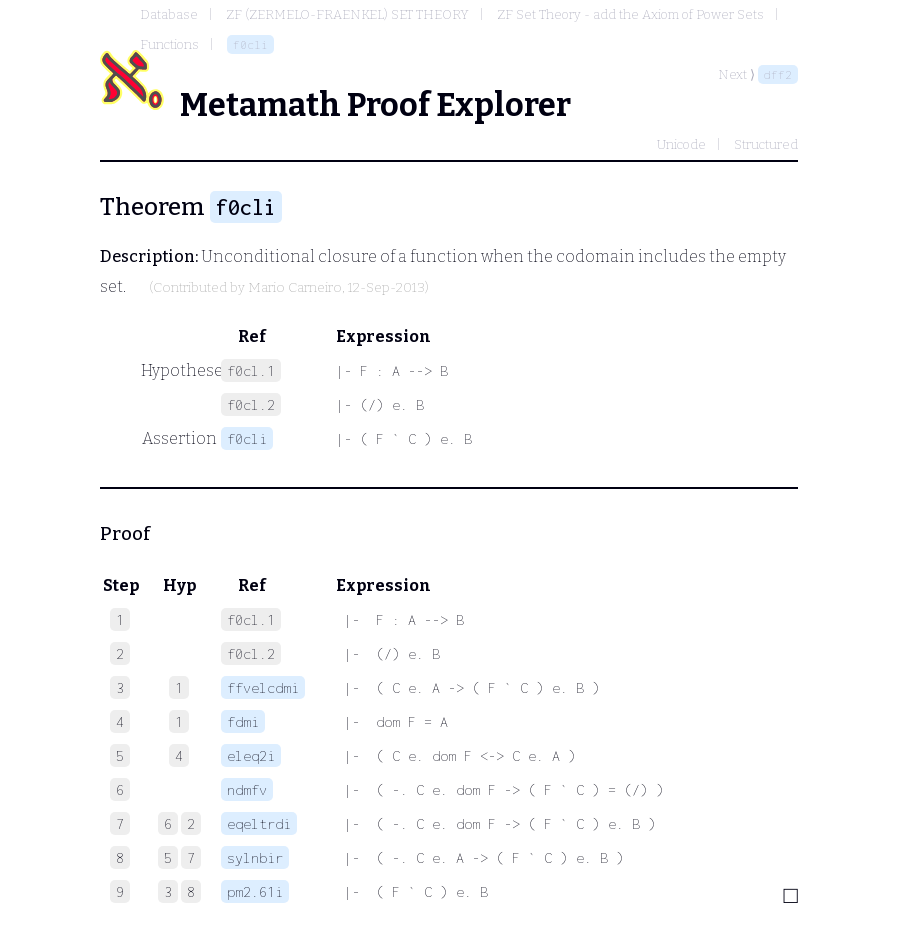 The height and width of the screenshot is (940, 898). Describe the element at coordinates (169, 44) in the screenshot. I see `Functions` at that location.